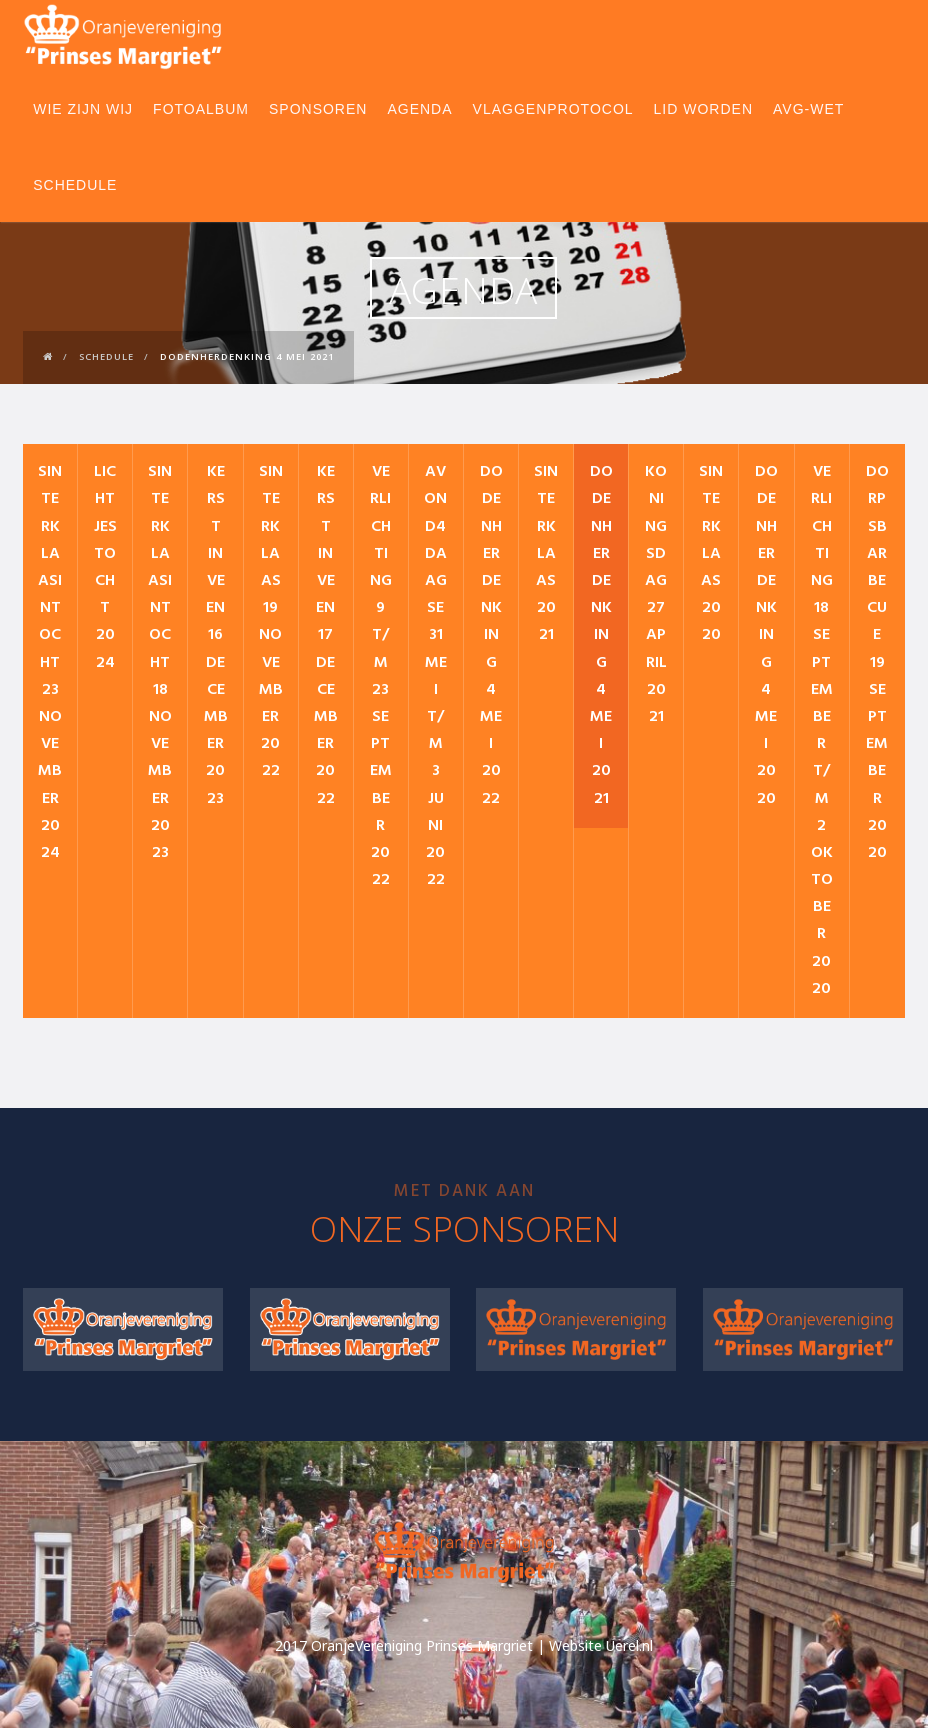 This screenshot has width=928, height=1728. What do you see at coordinates (553, 109) in the screenshot?
I see `Vlaggenprotocol` at bounding box center [553, 109].